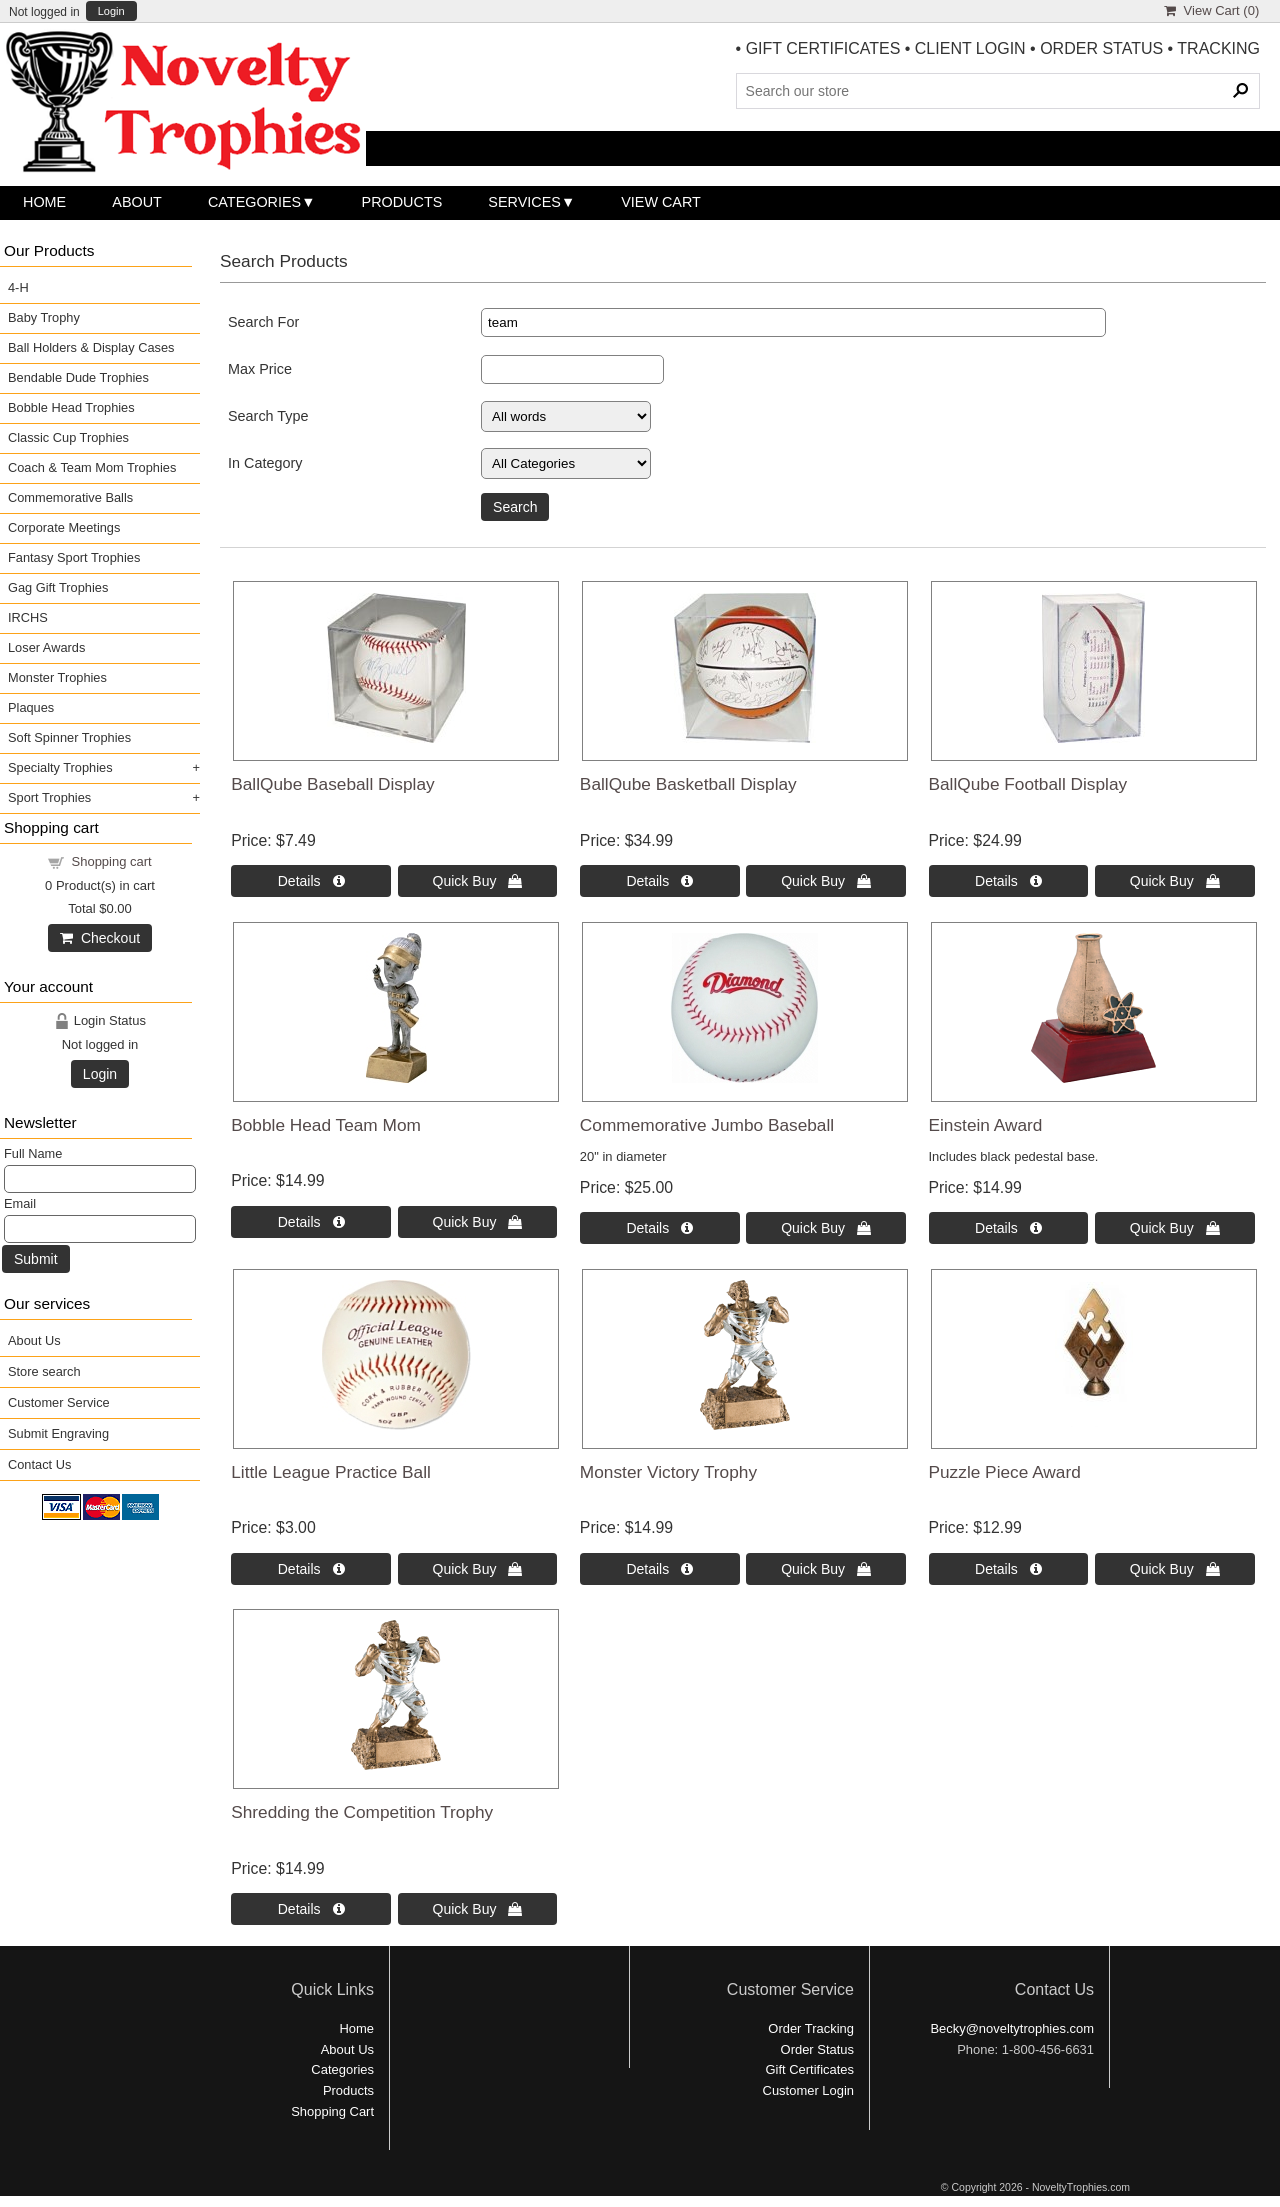  What do you see at coordinates (311, 881) in the screenshot?
I see `Details  [Details about: BallQube Baseball Display]` at bounding box center [311, 881].